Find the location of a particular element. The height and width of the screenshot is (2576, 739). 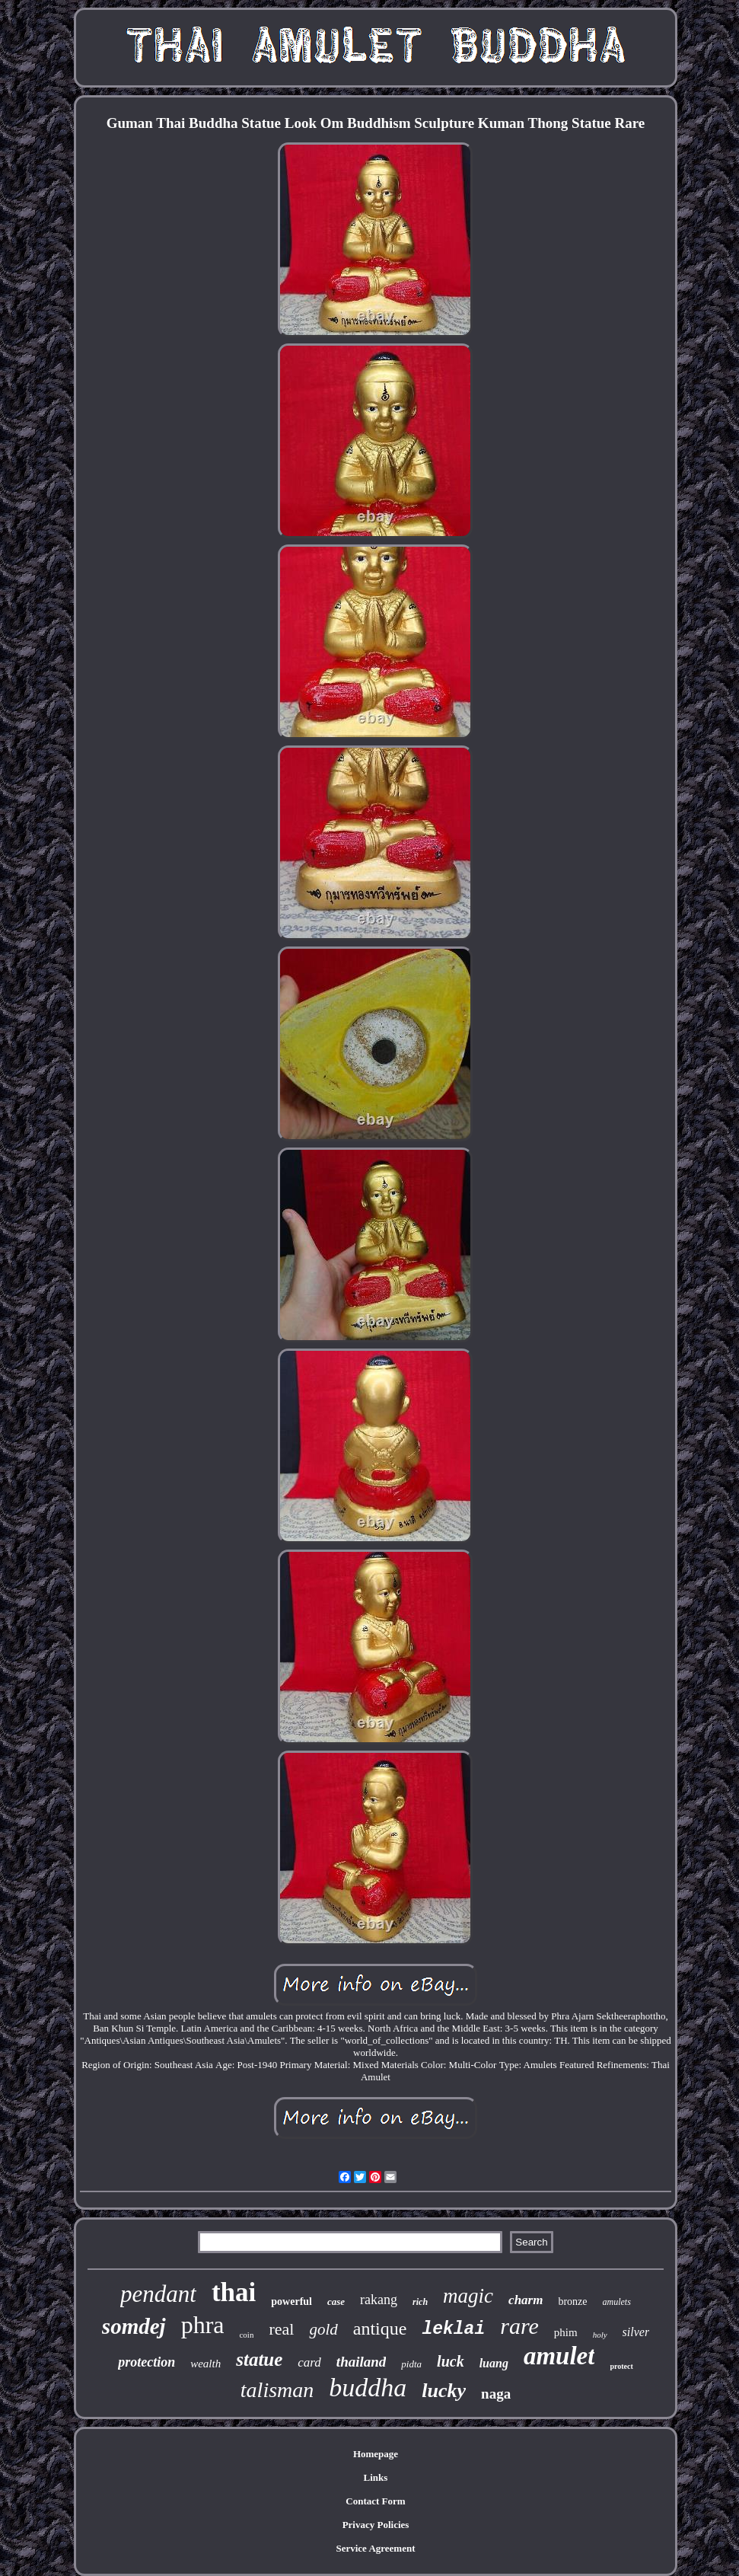

statue is located at coordinates (259, 2359).